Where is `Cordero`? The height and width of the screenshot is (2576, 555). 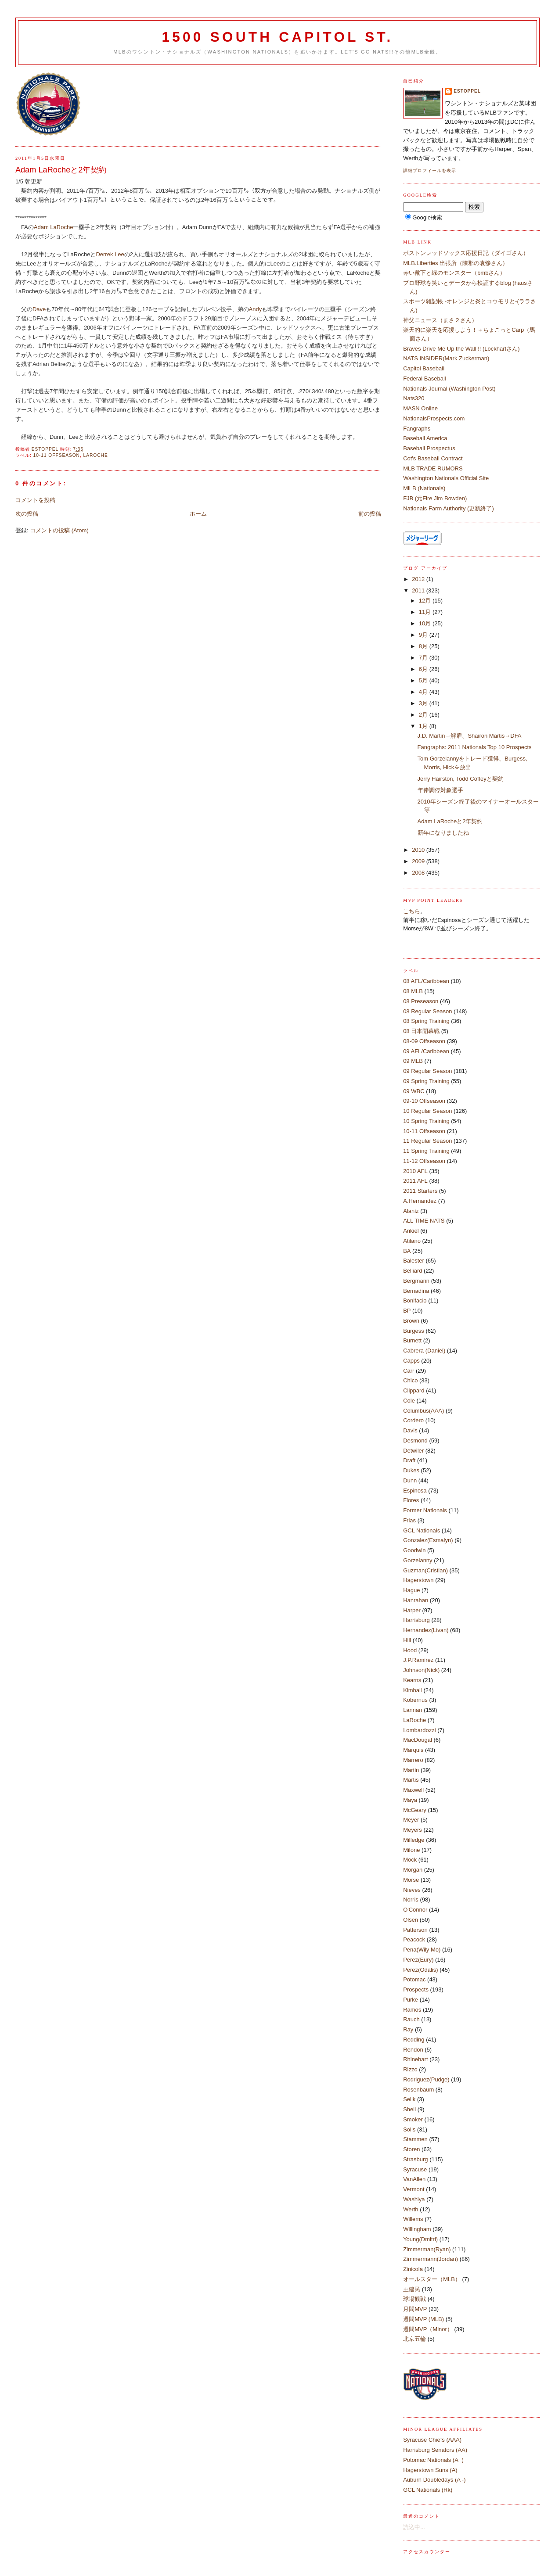 Cordero is located at coordinates (413, 1420).